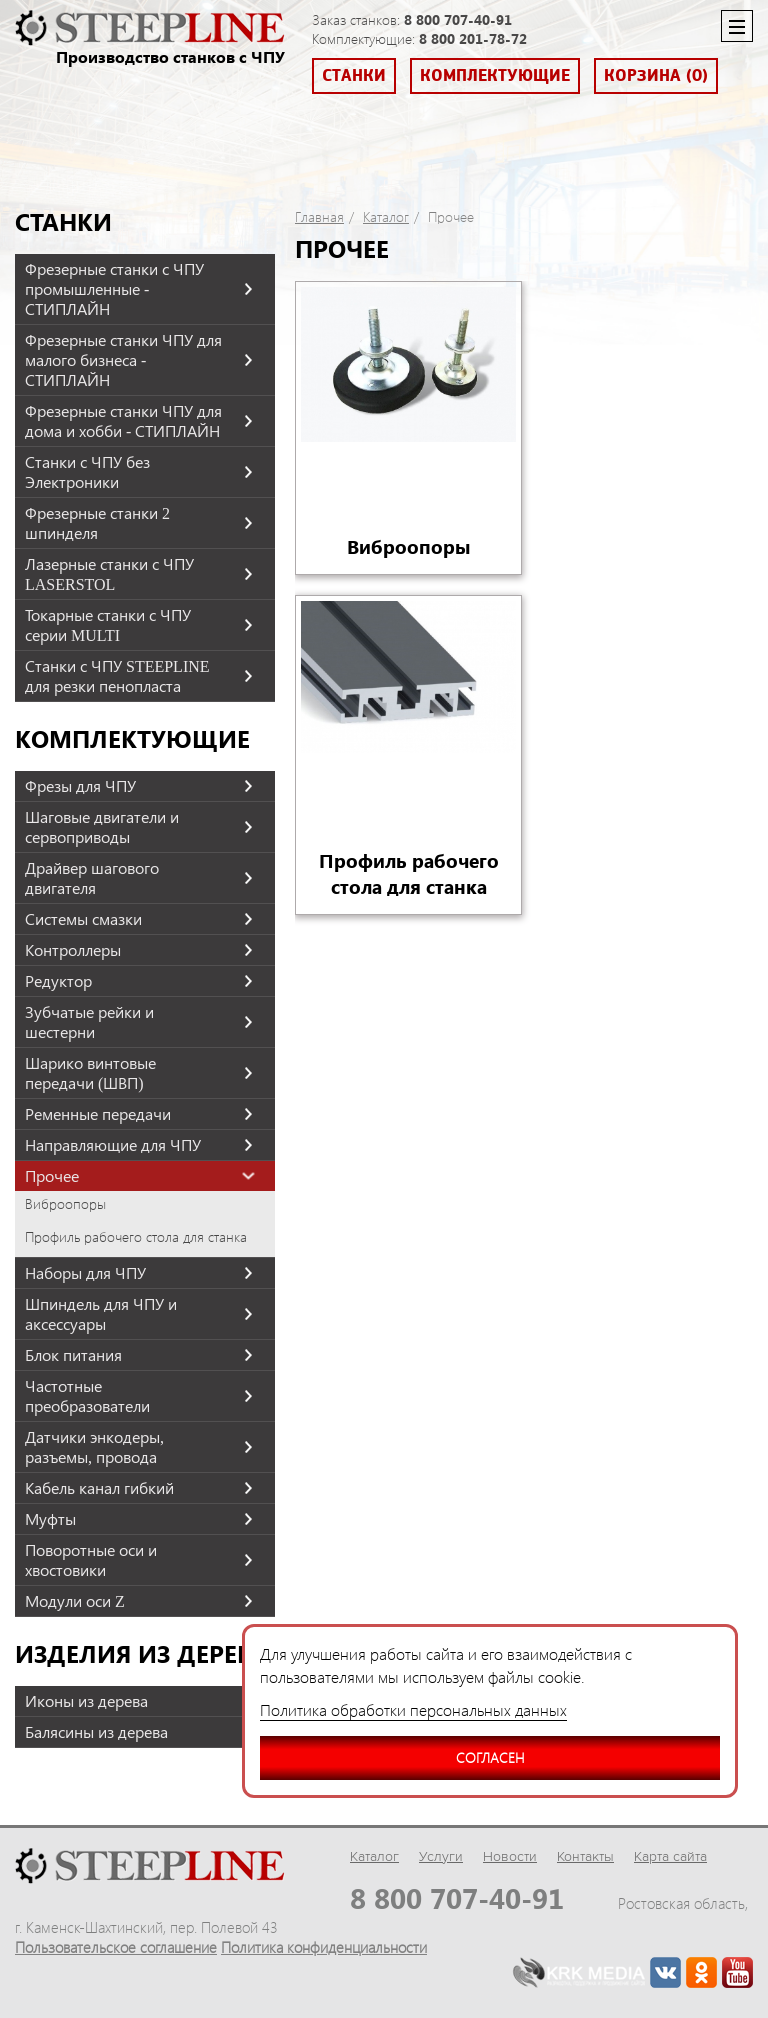  Describe the element at coordinates (354, 76) in the screenshot. I see `Станки` at that location.